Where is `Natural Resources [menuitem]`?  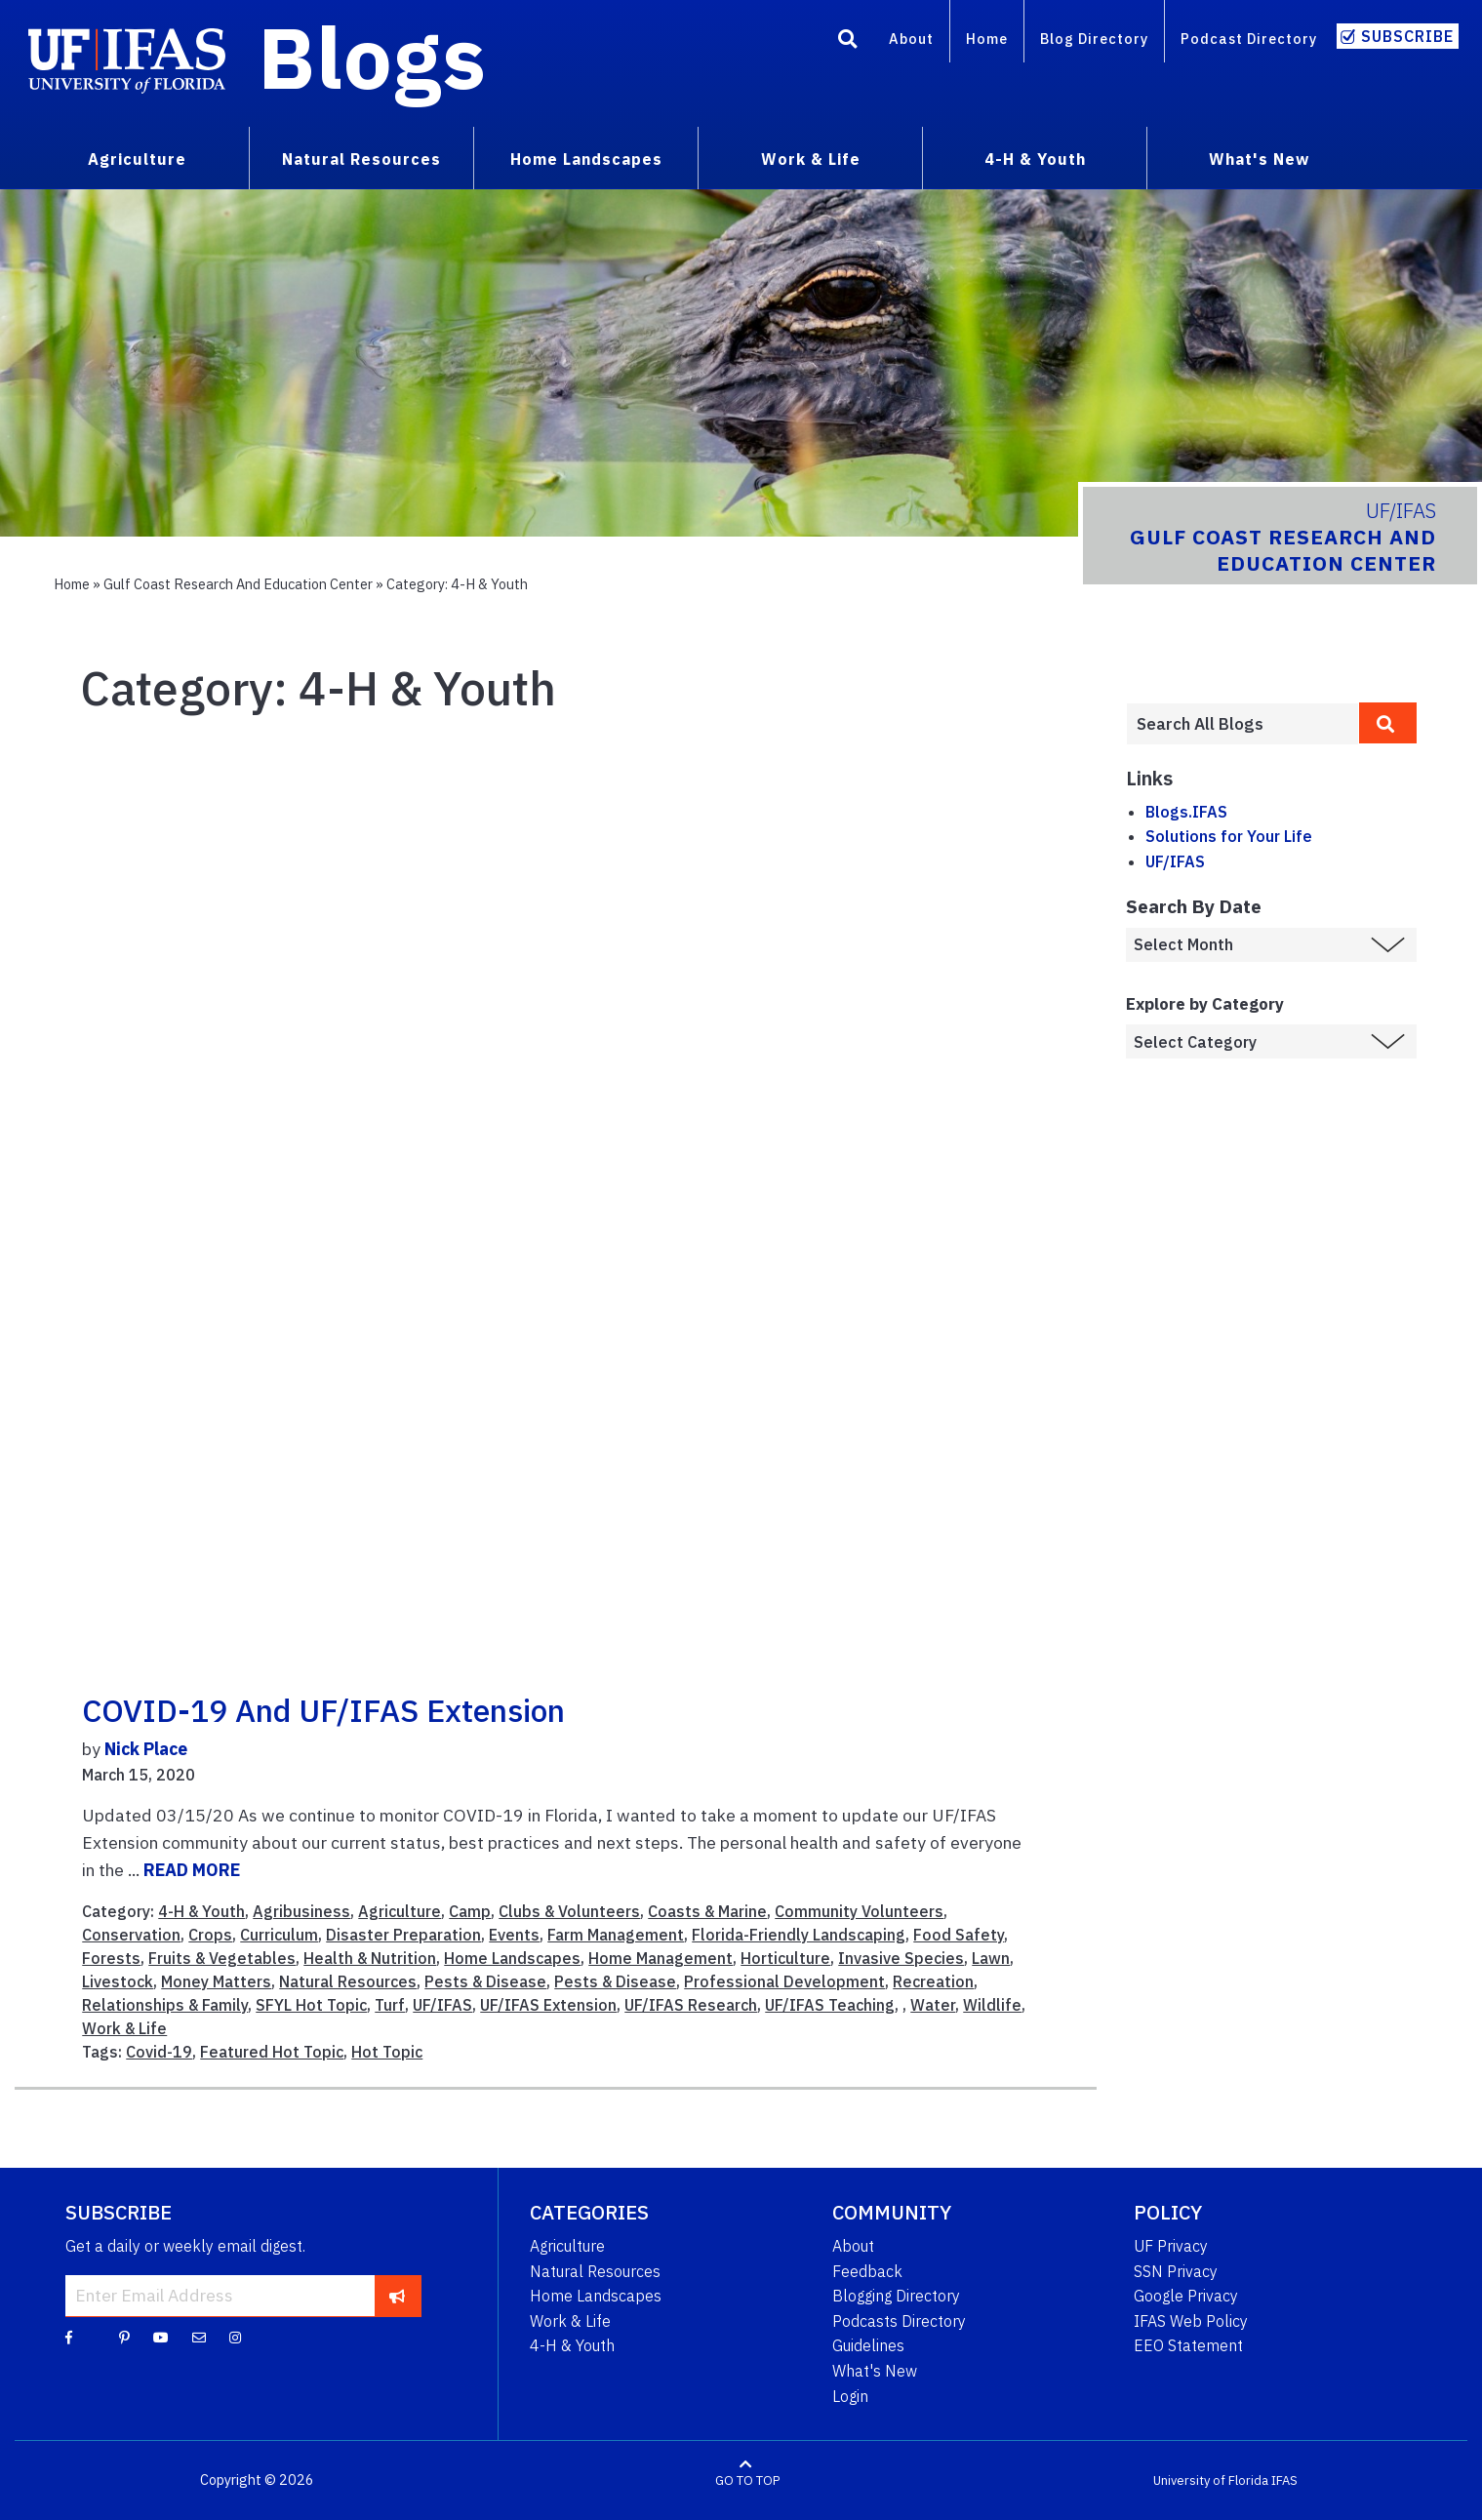 Natural Resources [menuitem] is located at coordinates (361, 159).